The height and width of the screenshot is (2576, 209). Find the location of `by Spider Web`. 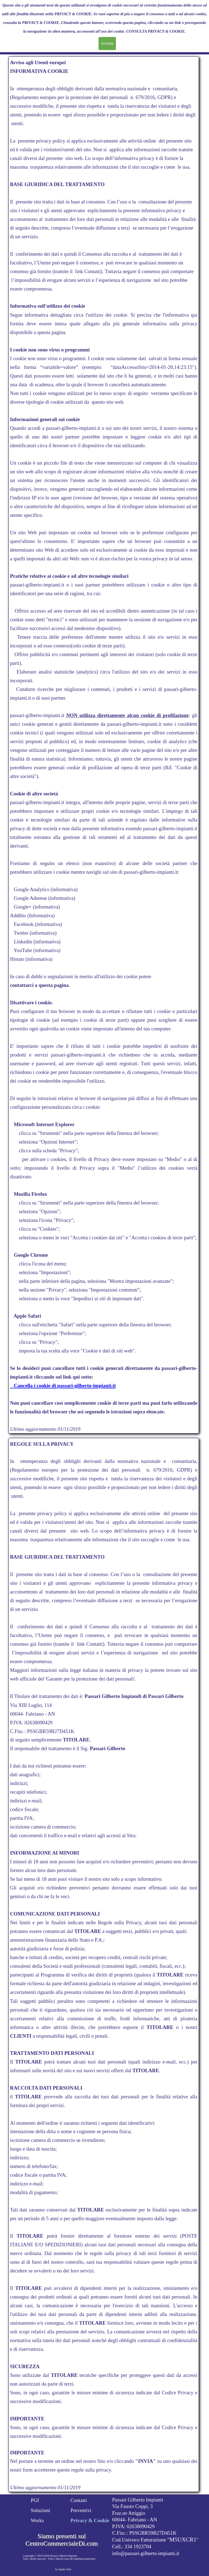

by Spider Web is located at coordinates (63, 2569).